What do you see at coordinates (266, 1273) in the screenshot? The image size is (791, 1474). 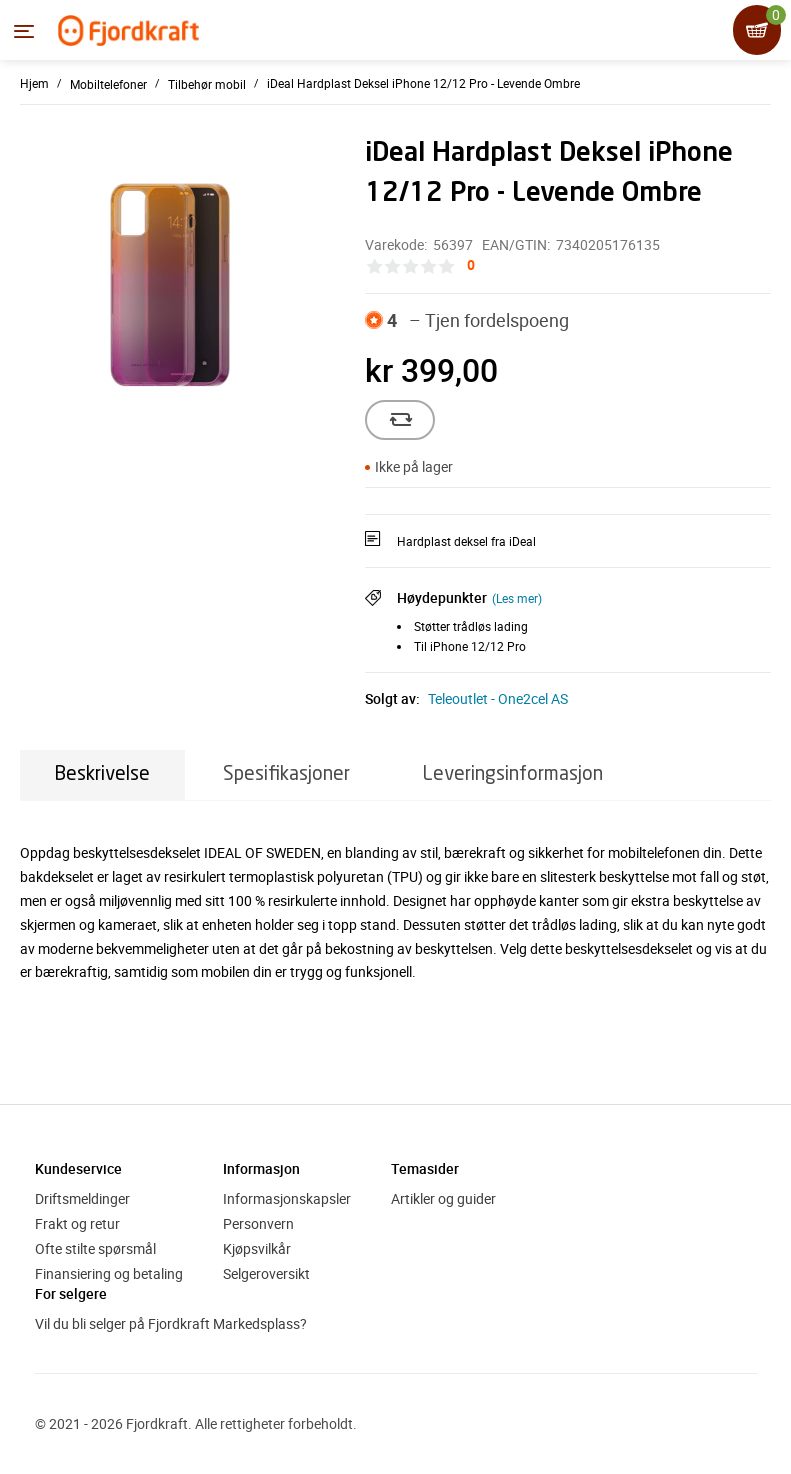 I see `Selgeroversikt` at bounding box center [266, 1273].